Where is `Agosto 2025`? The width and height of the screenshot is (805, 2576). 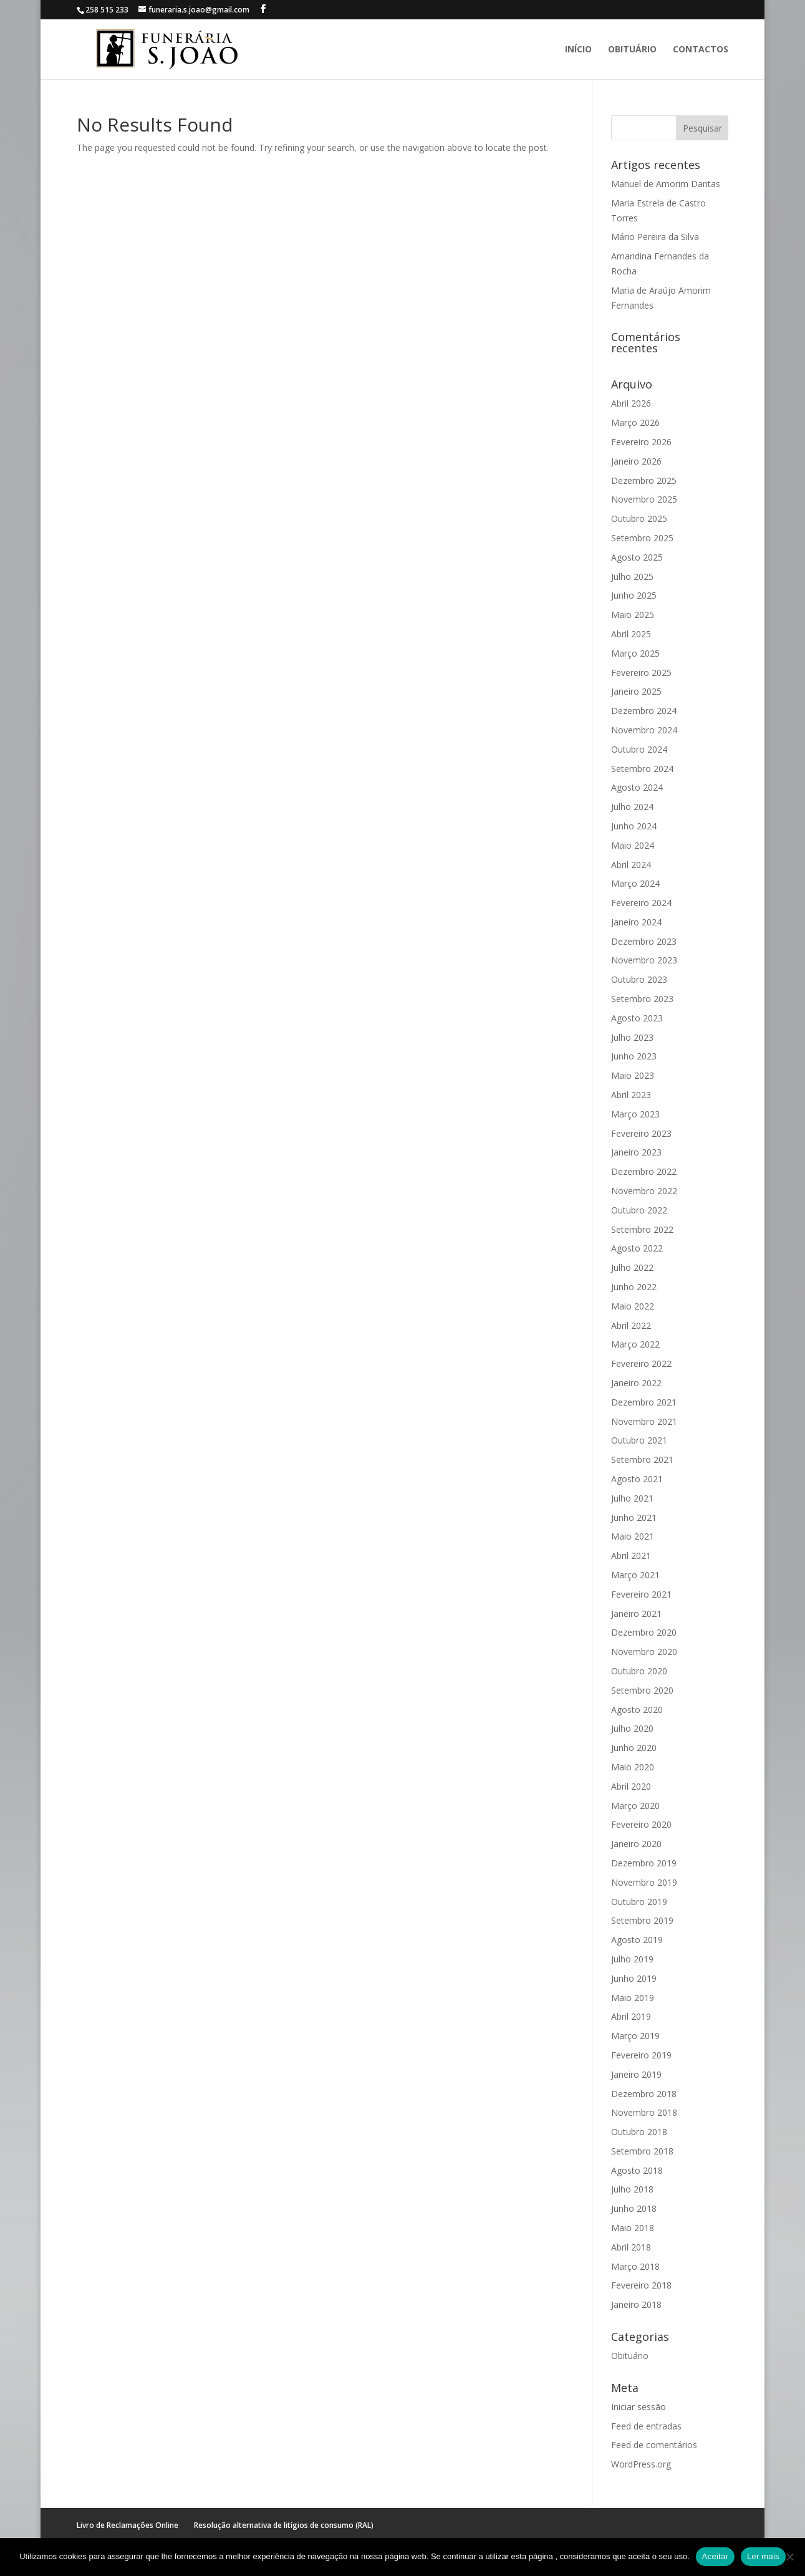
Agosto 2025 is located at coordinates (637, 557).